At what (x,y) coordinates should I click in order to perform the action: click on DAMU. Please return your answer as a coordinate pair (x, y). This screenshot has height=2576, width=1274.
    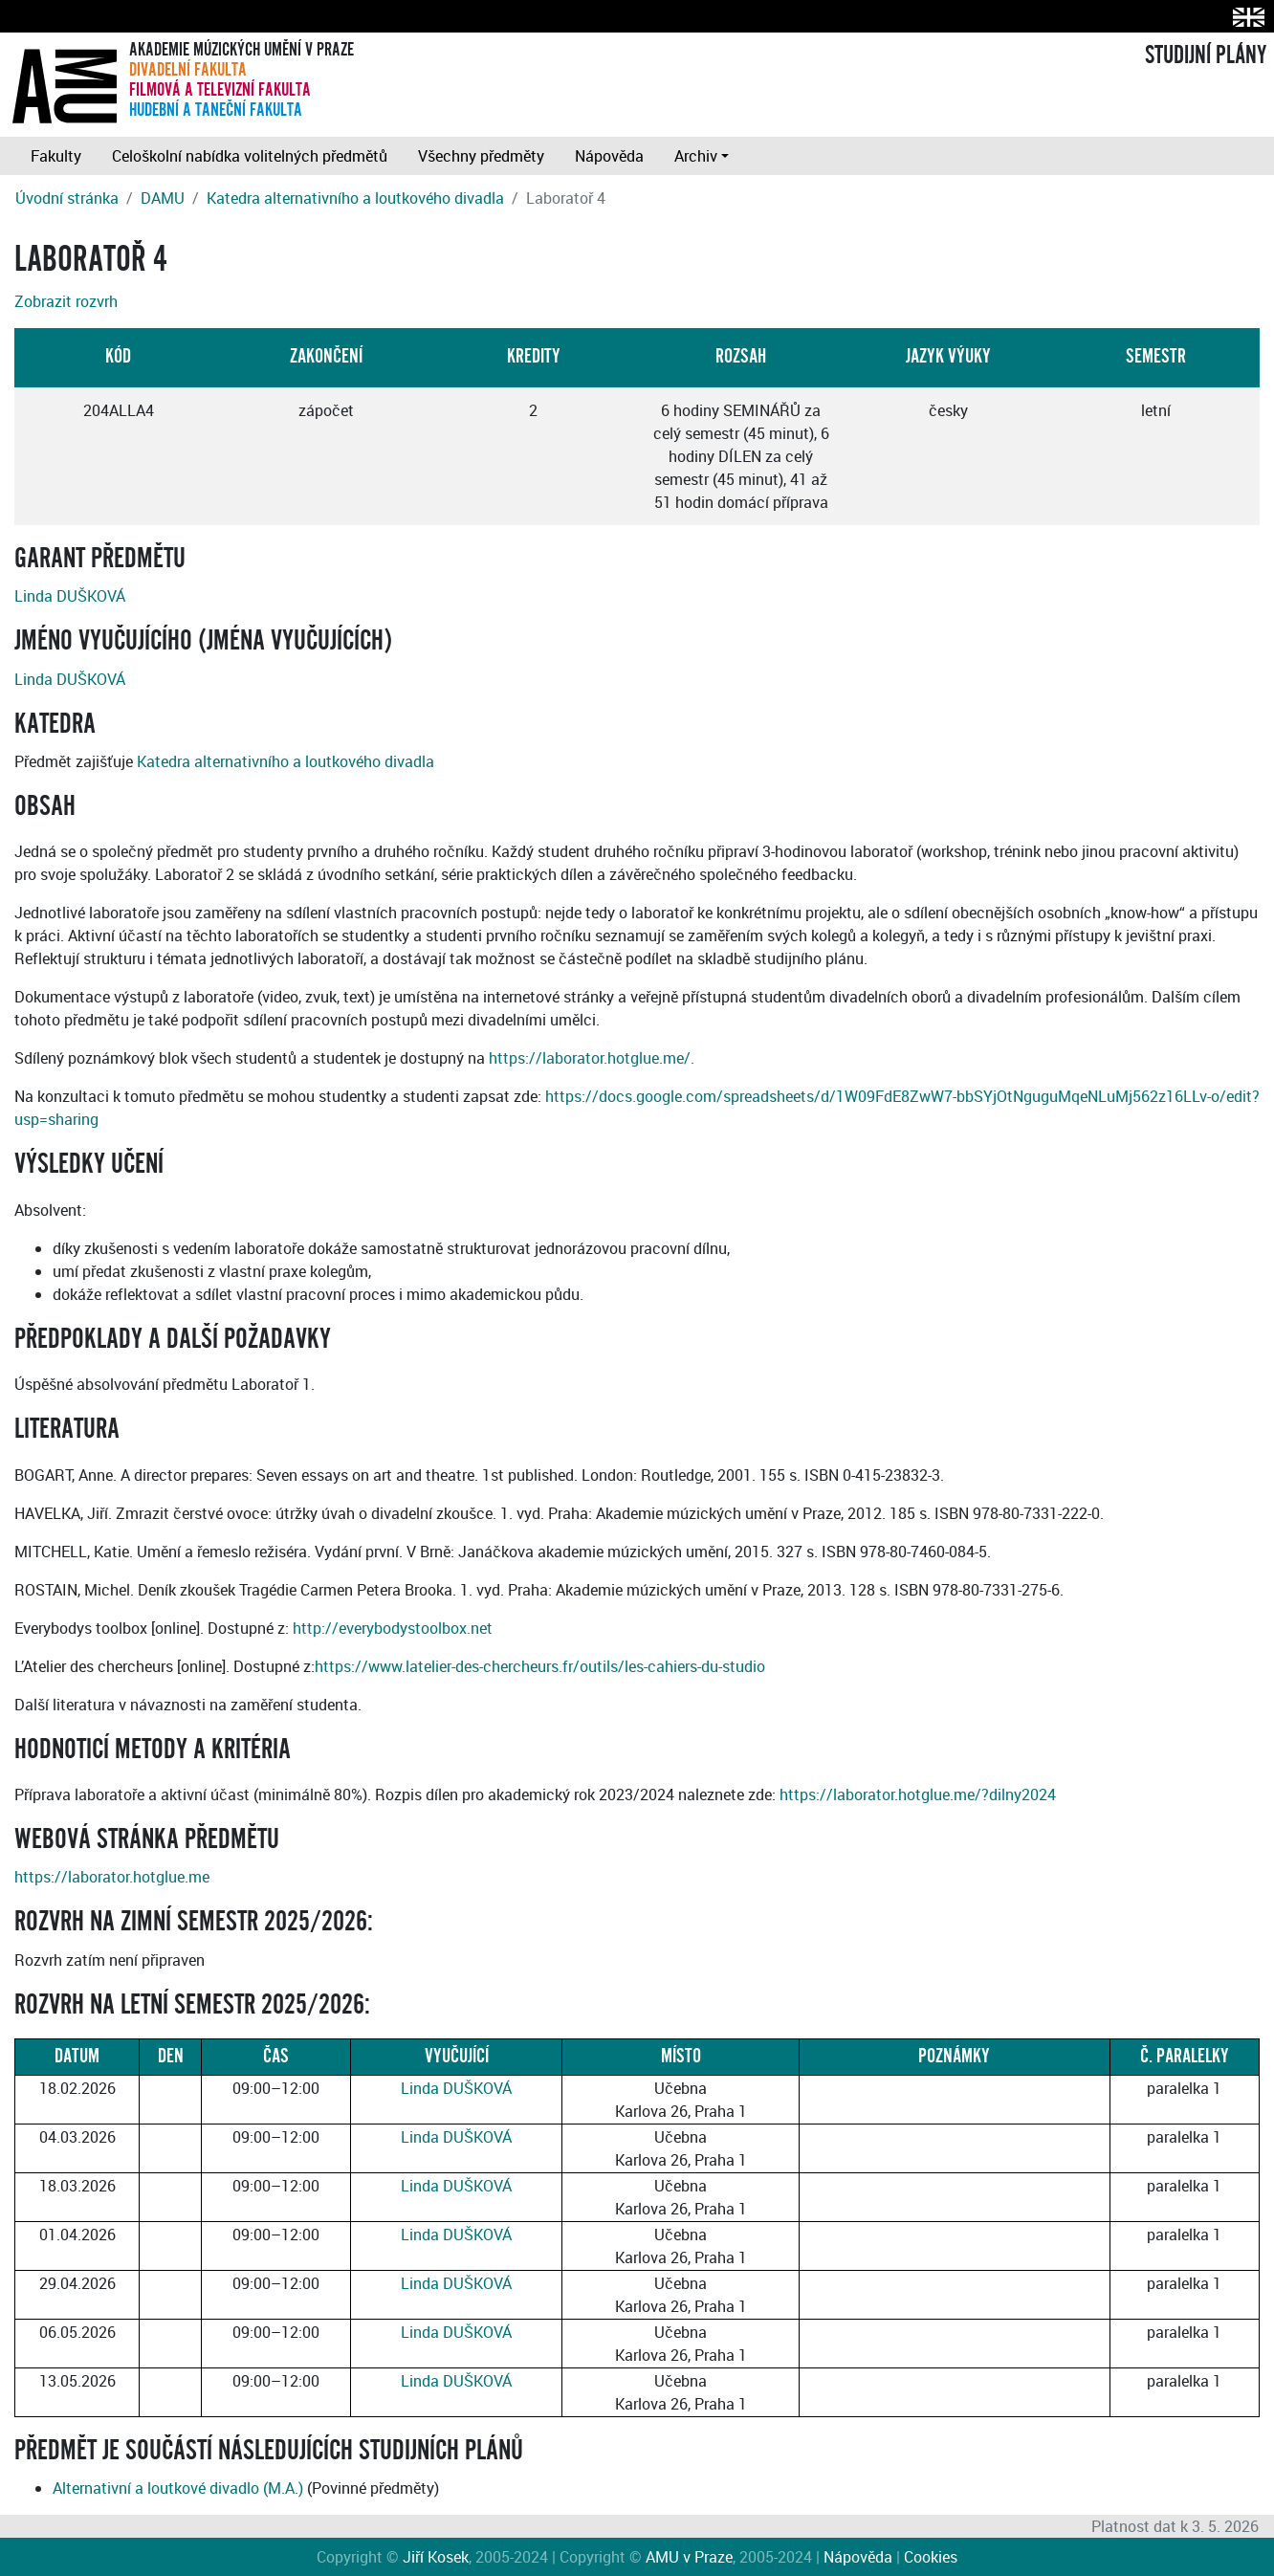
    Looking at the image, I should click on (163, 198).